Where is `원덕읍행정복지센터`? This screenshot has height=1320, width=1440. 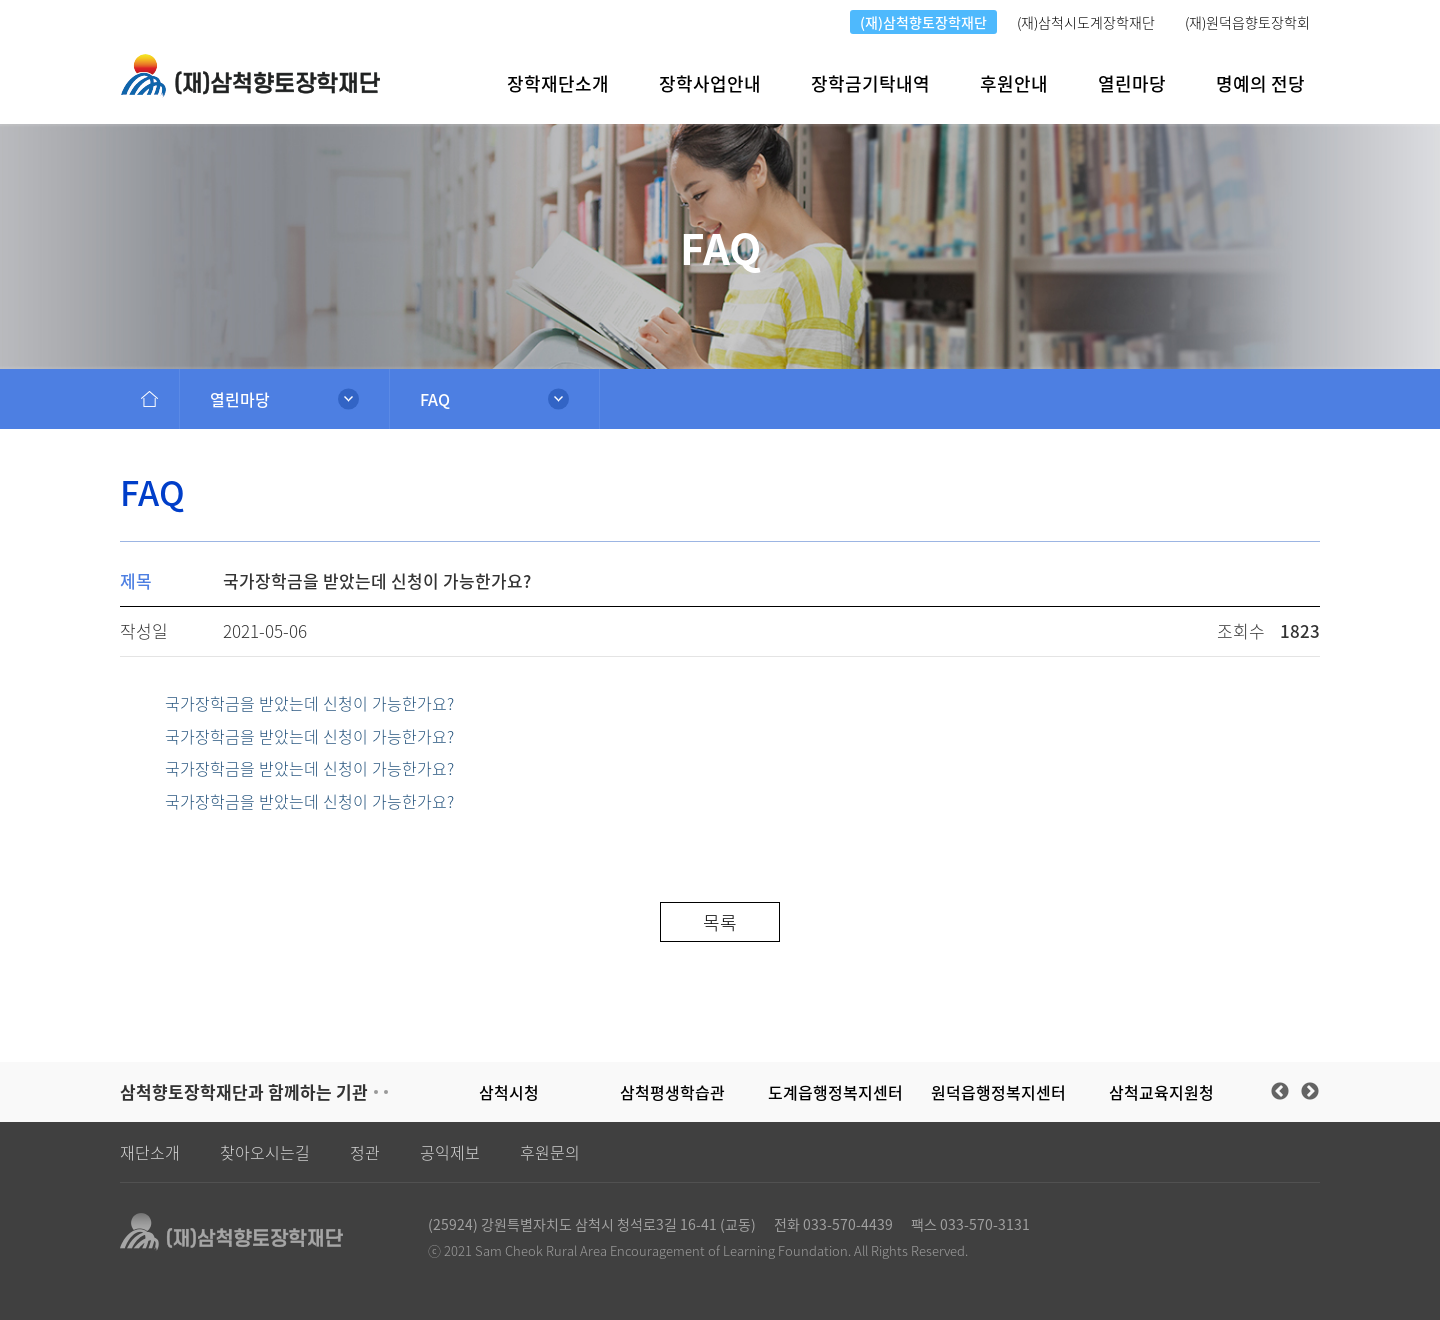
원덕읍행정복지센터 is located at coordinates (998, 1092).